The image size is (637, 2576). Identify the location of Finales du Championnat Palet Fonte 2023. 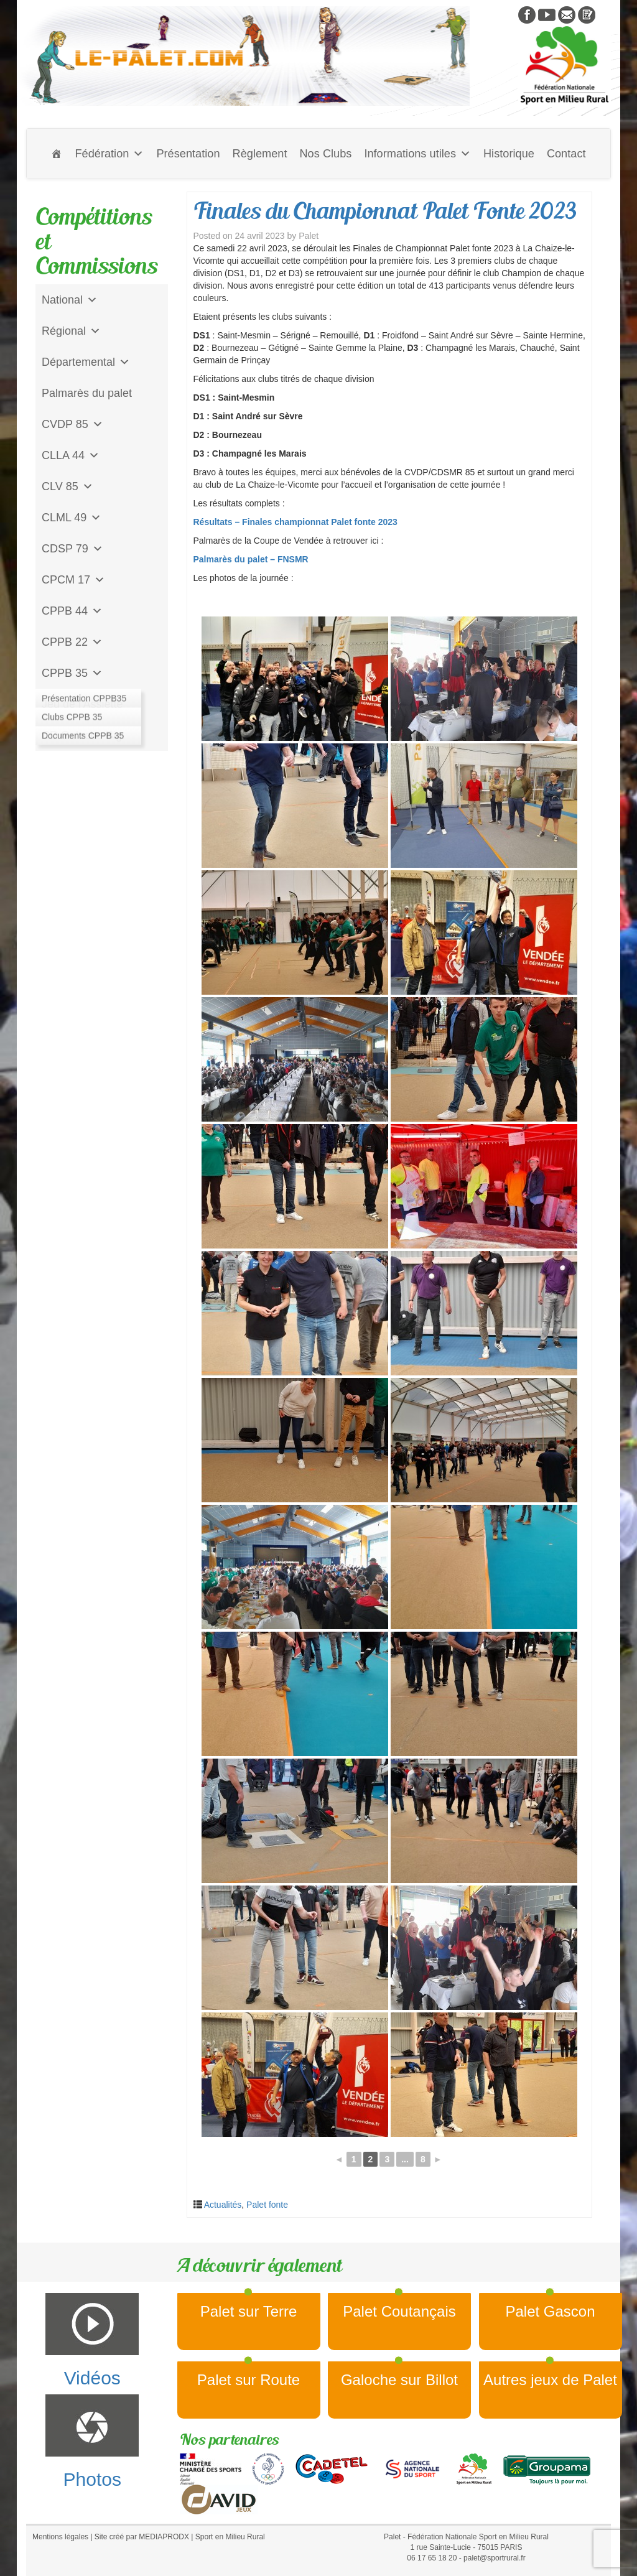
(385, 211).